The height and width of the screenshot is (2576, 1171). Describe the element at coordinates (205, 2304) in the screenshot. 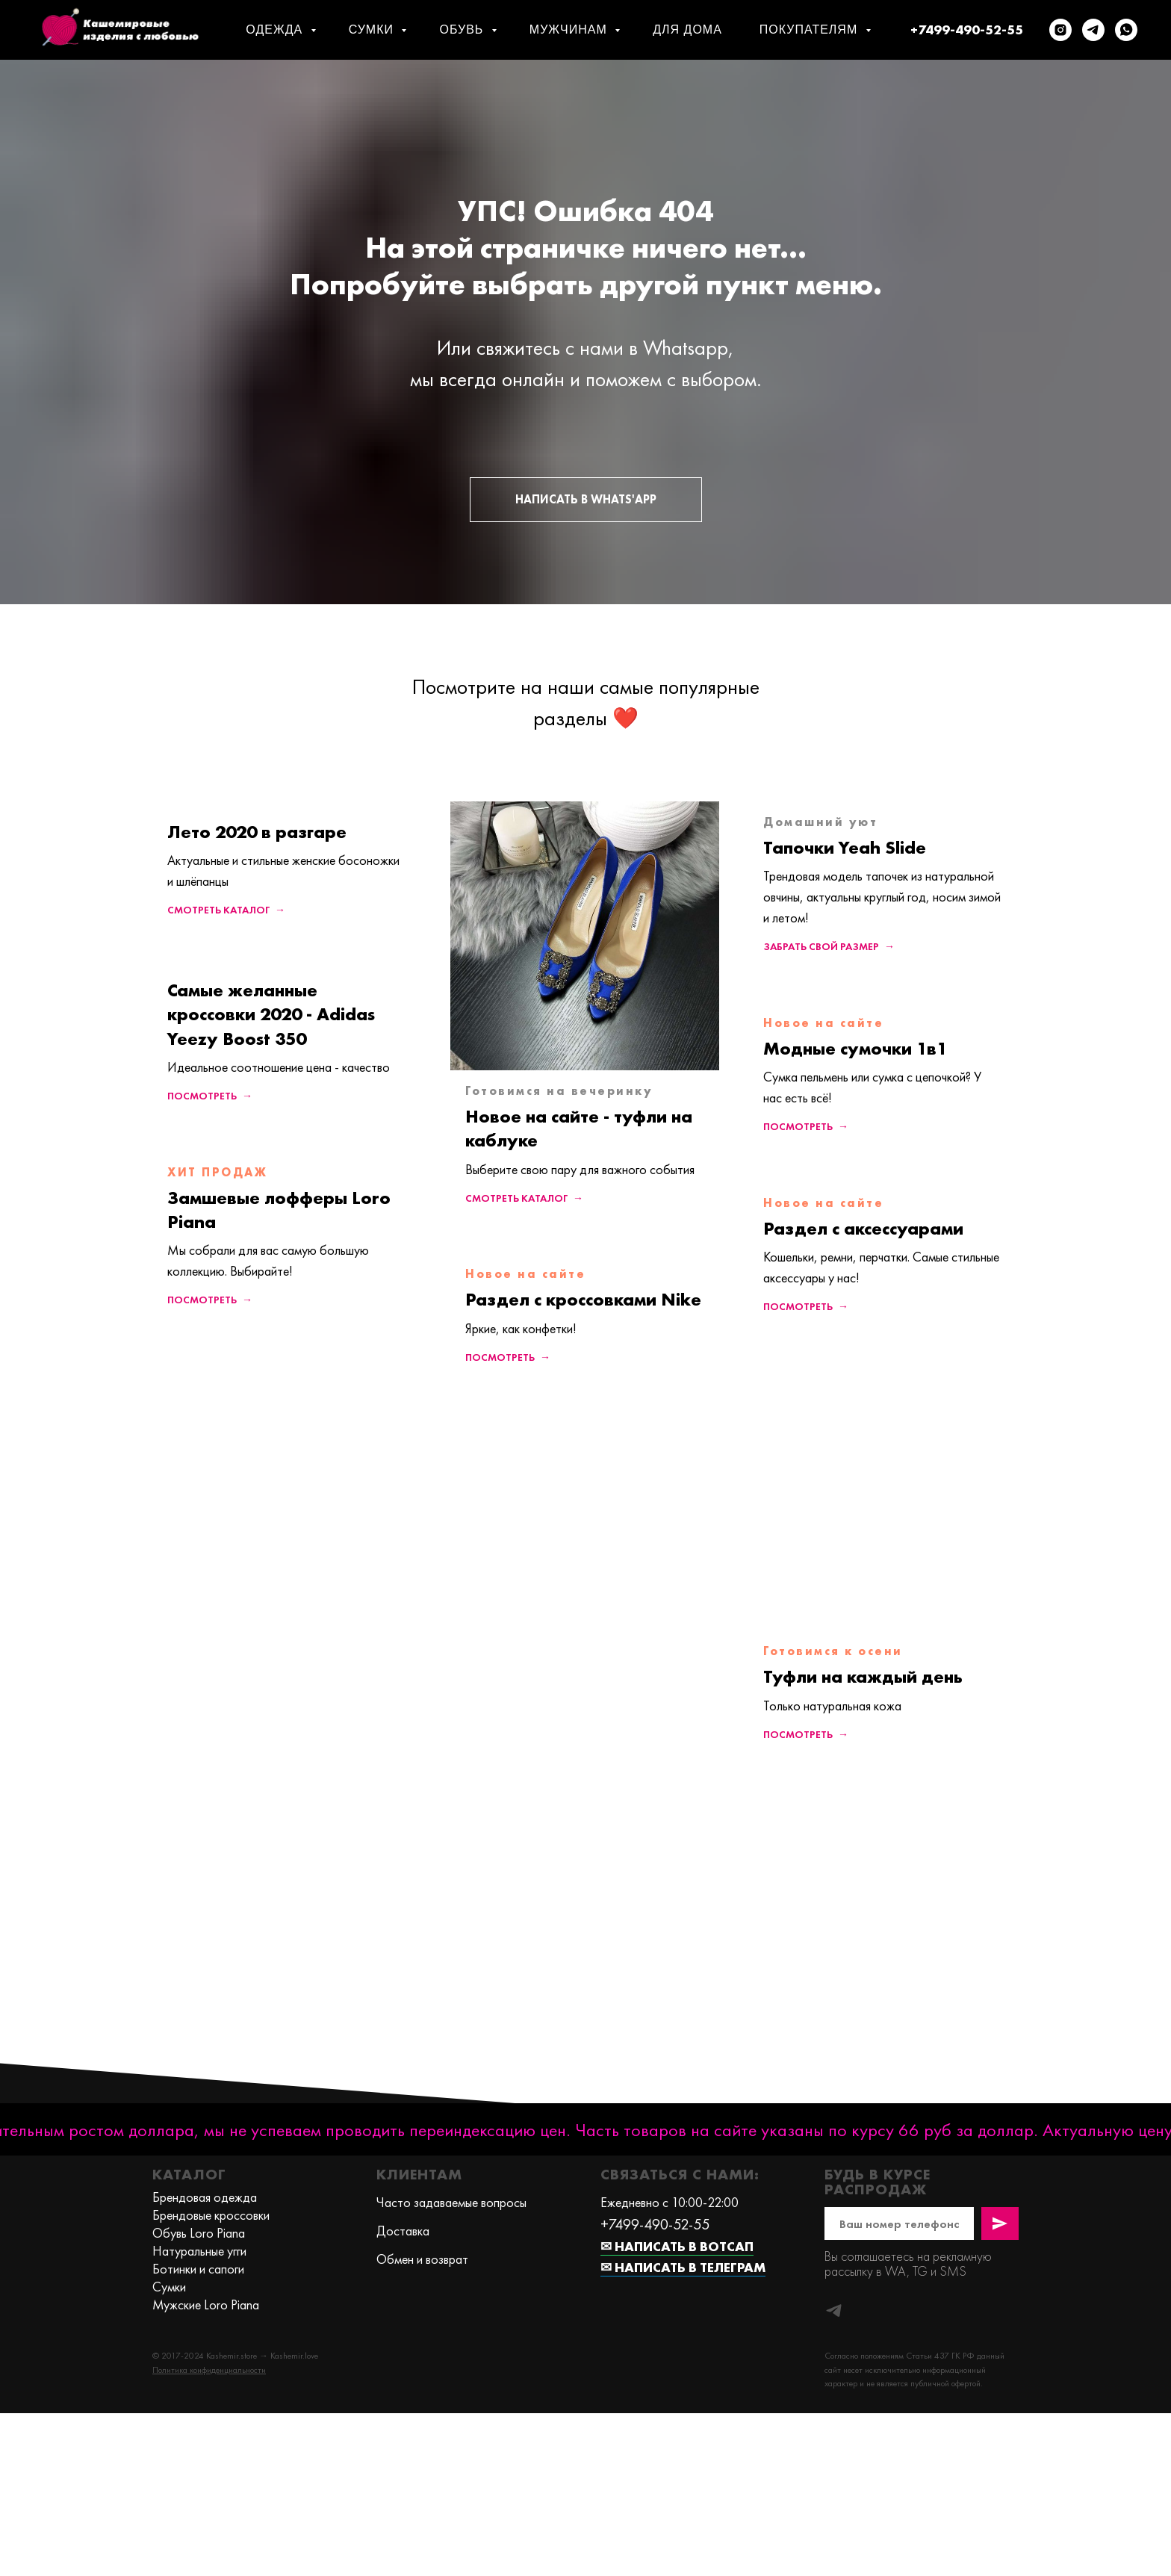

I see `Мужские Loro Piana` at that location.